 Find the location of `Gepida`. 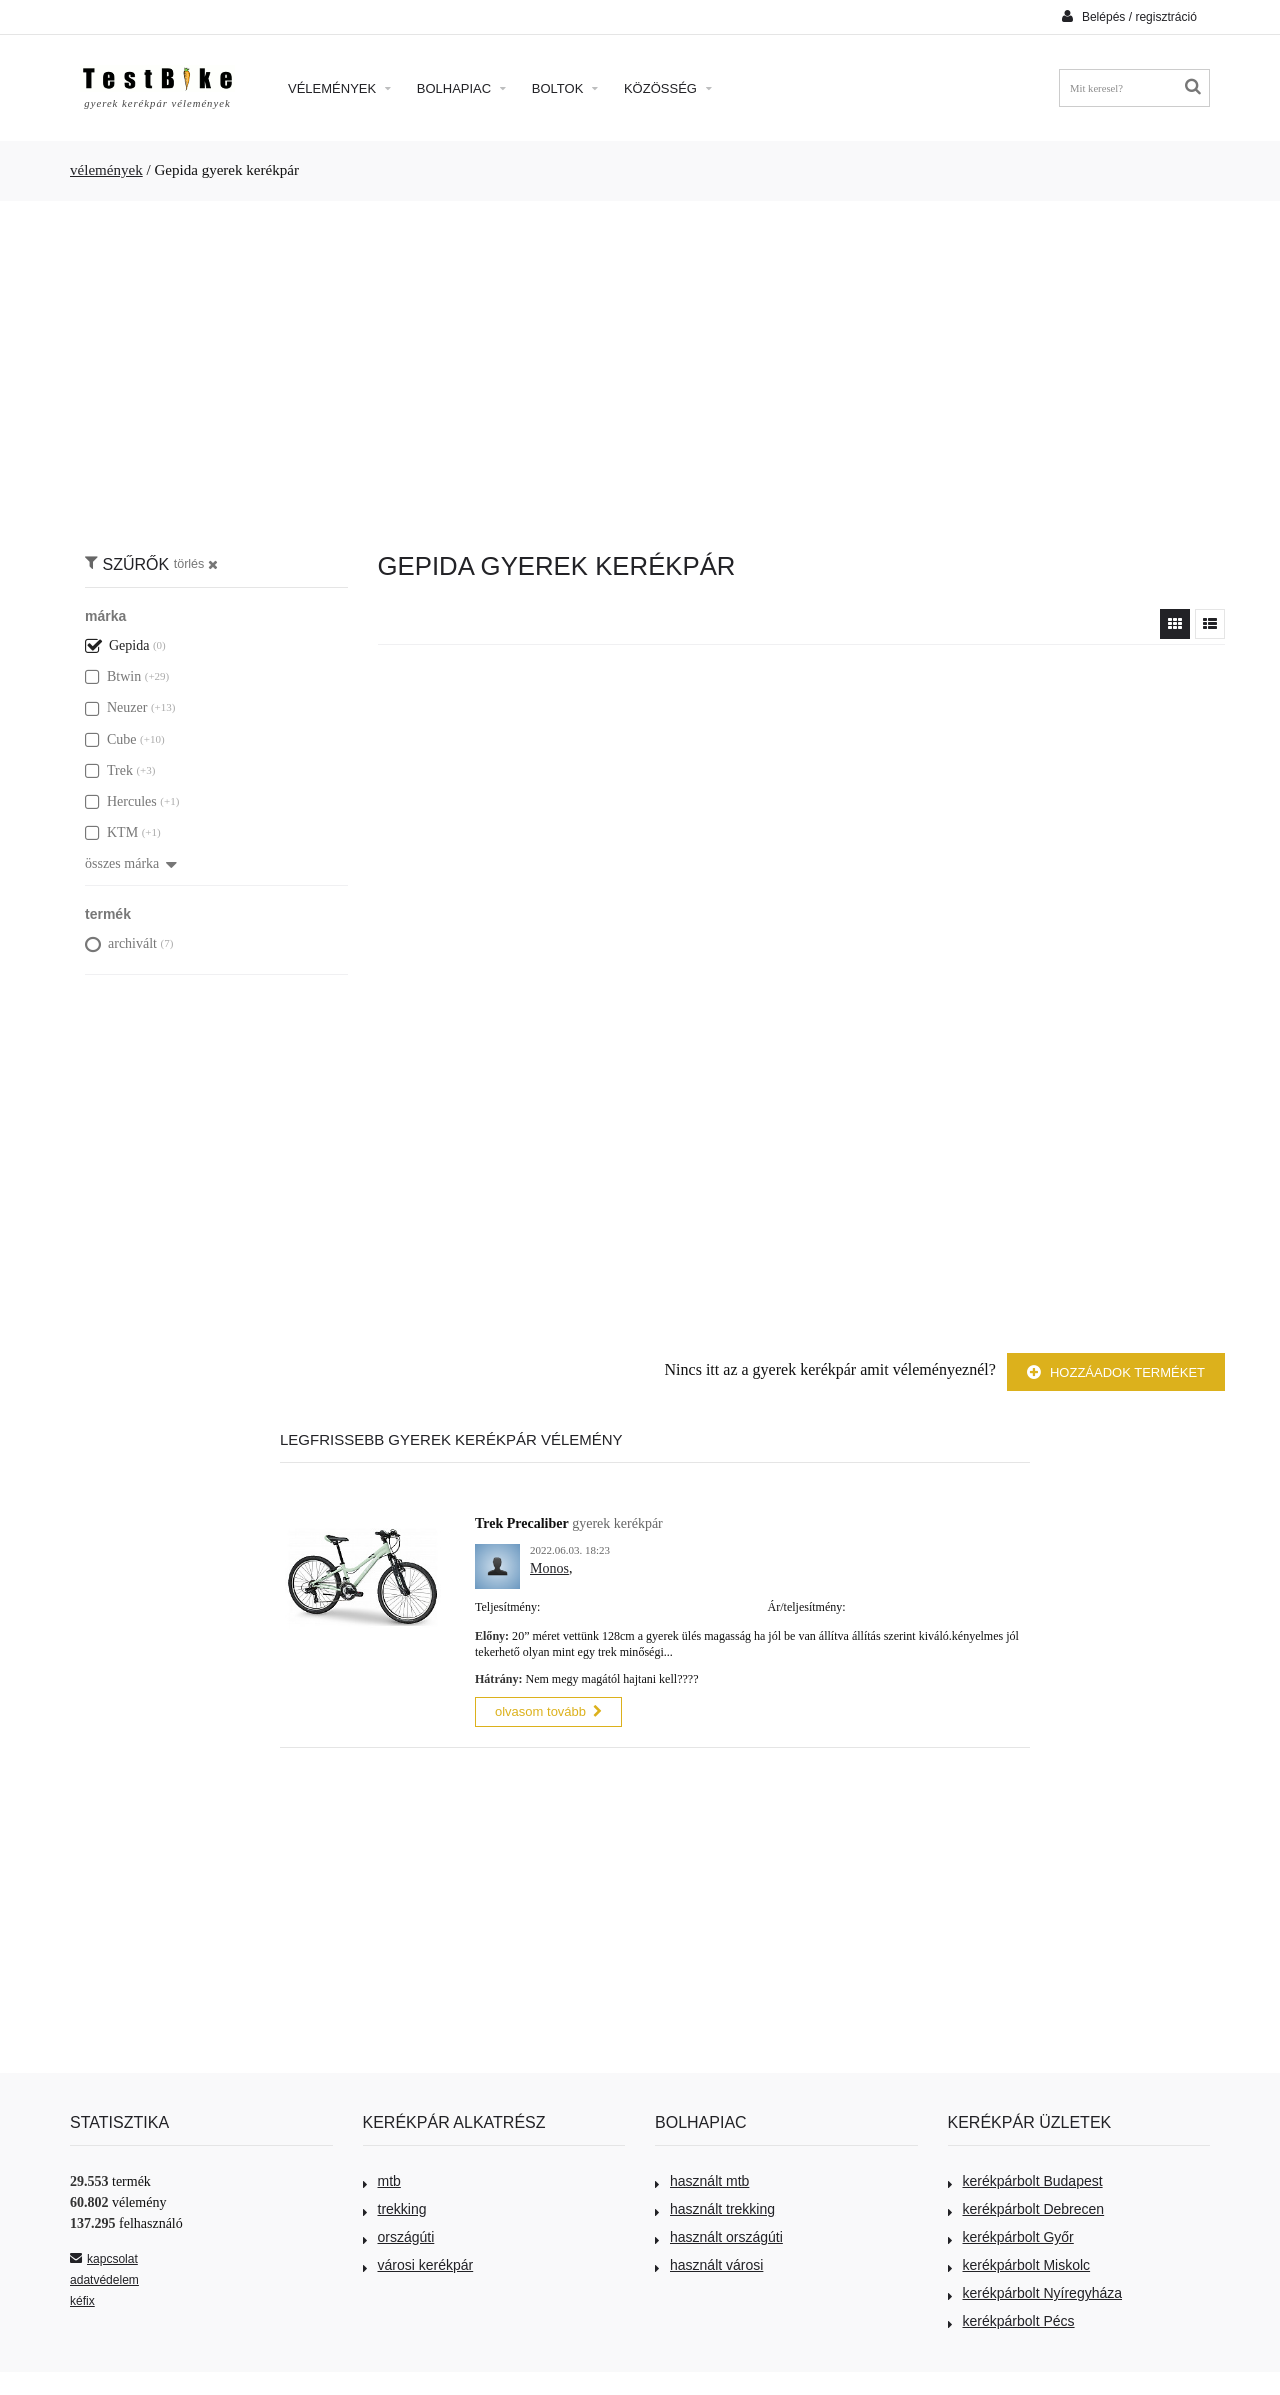

Gepida is located at coordinates (117, 645).